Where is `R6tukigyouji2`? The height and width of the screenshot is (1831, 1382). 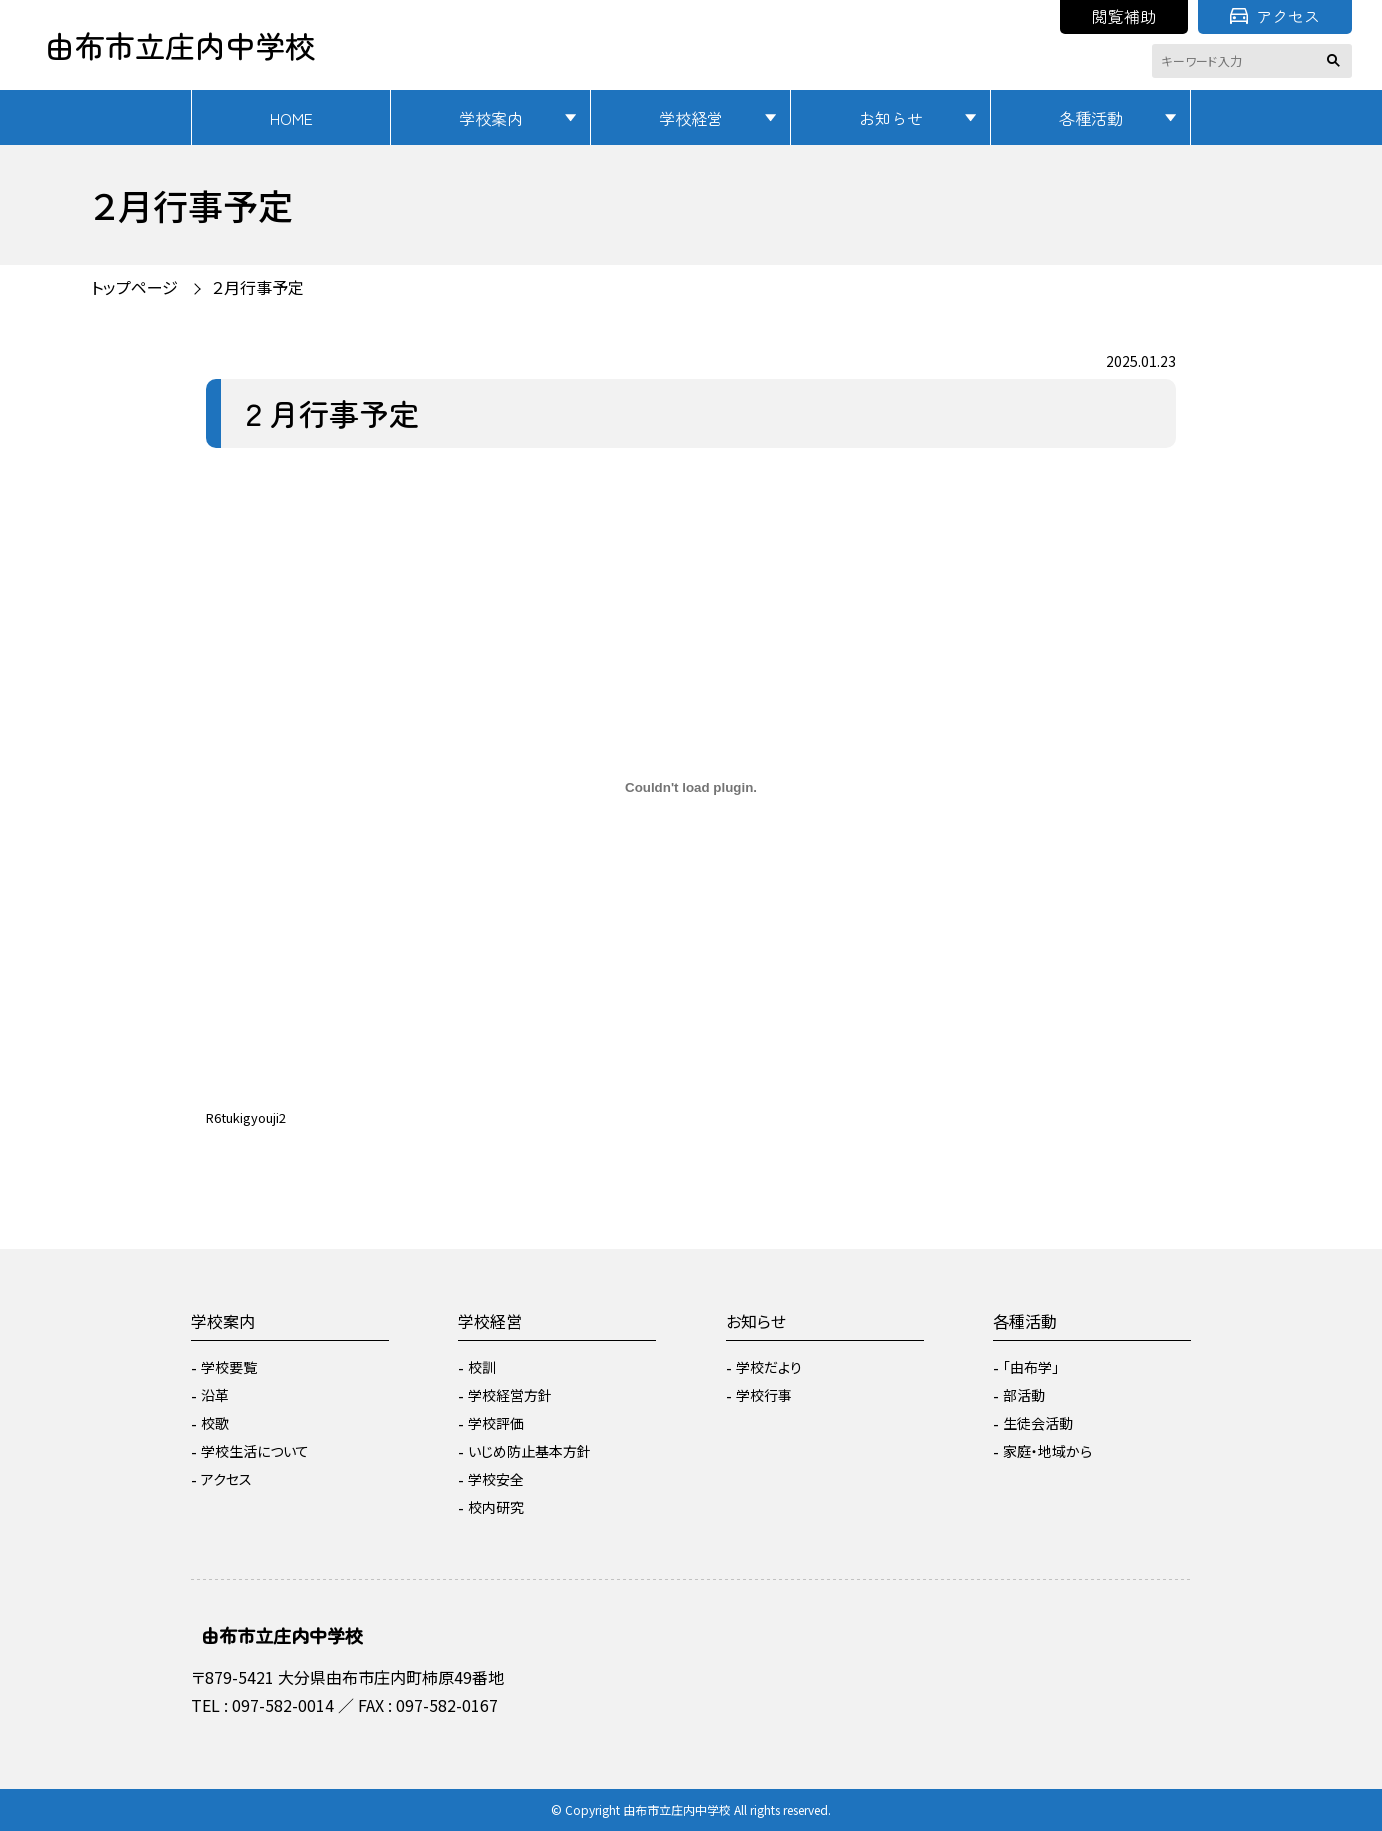 R6tukigyouji2 is located at coordinates (246, 1117).